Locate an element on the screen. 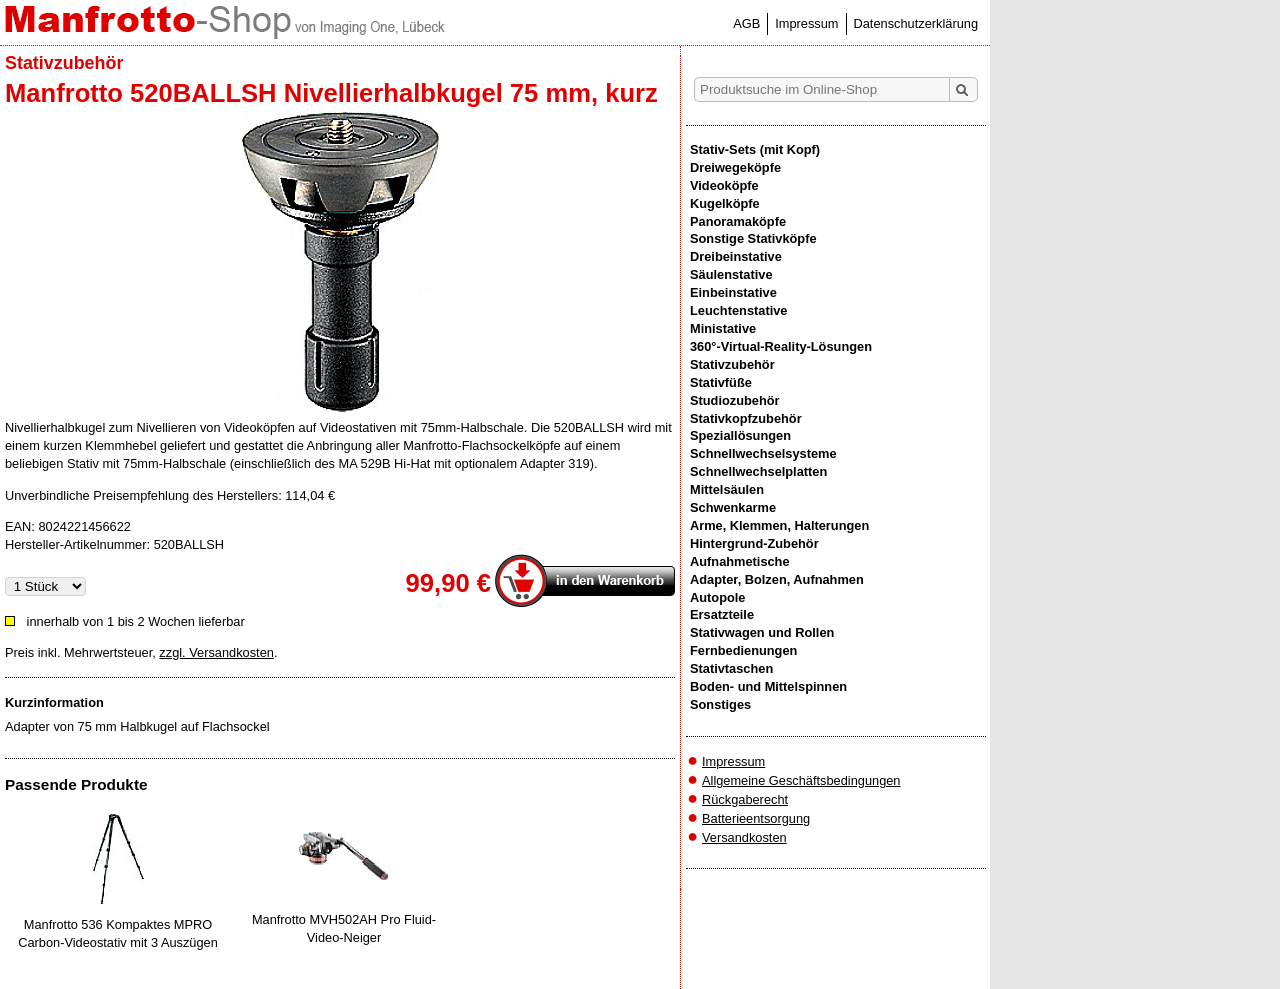  360°-Virtual-Reality-Lösungen is located at coordinates (781, 346).